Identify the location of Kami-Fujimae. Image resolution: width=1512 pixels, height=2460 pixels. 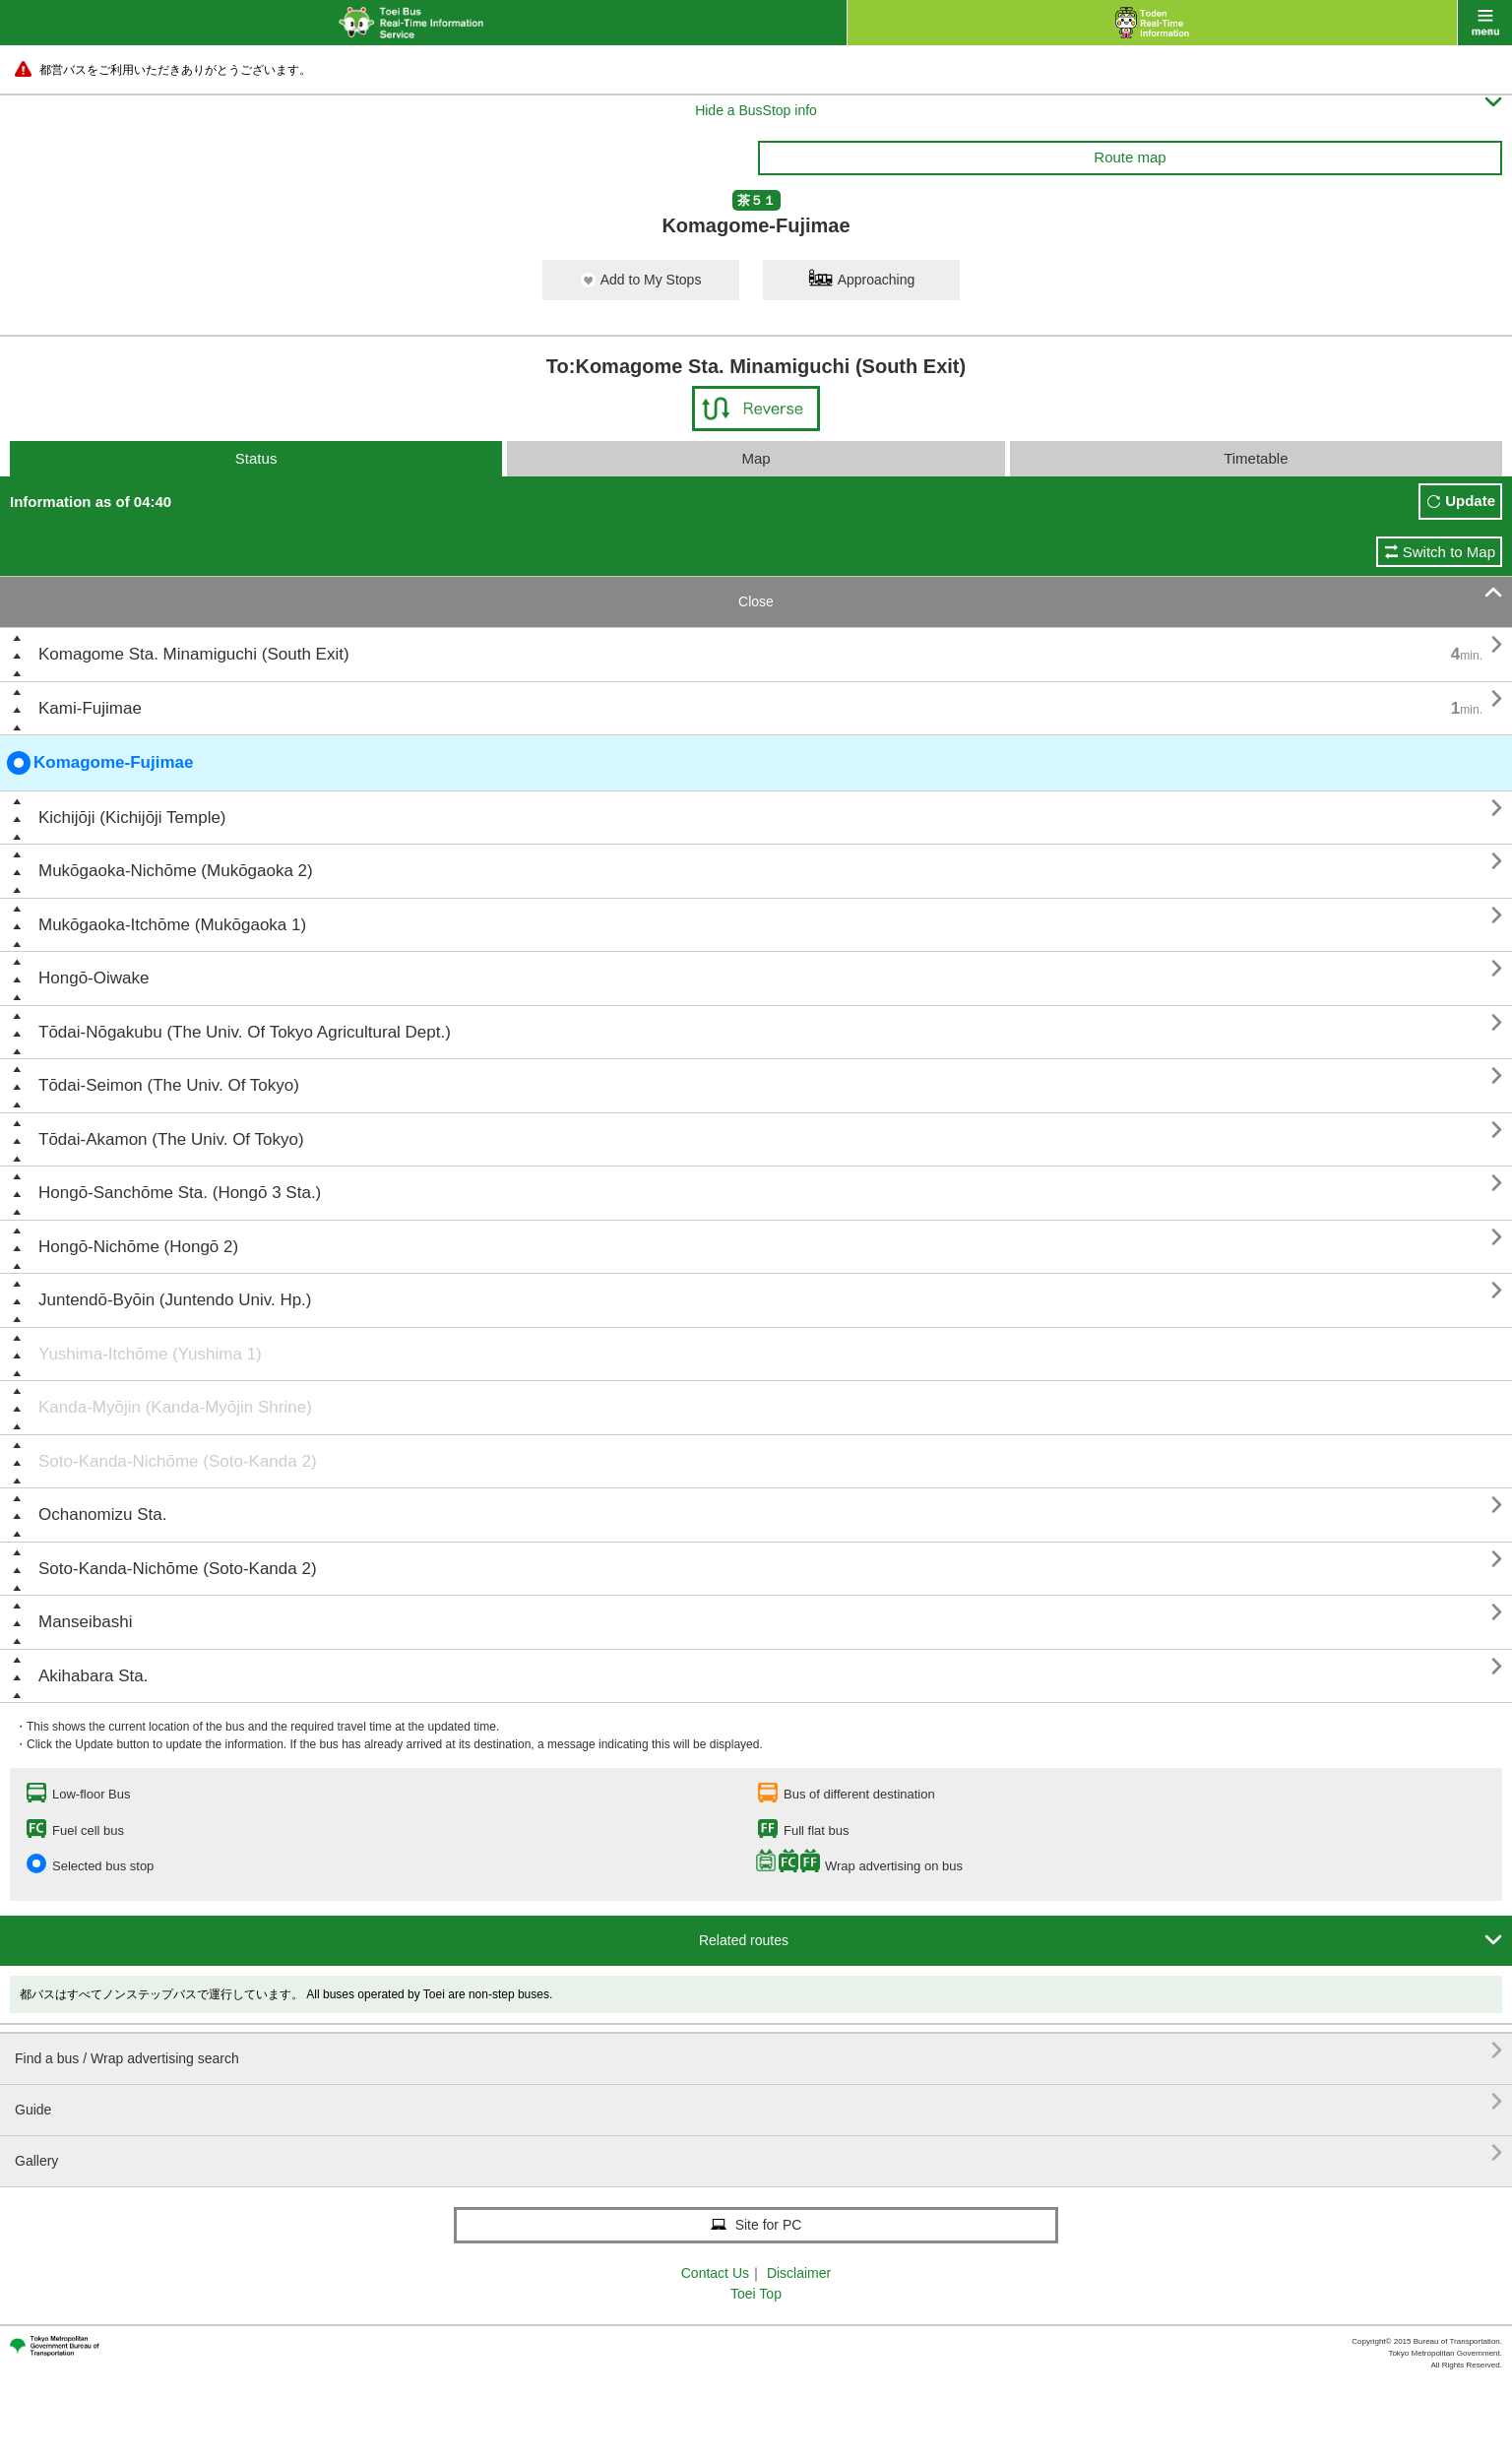
(90, 708).